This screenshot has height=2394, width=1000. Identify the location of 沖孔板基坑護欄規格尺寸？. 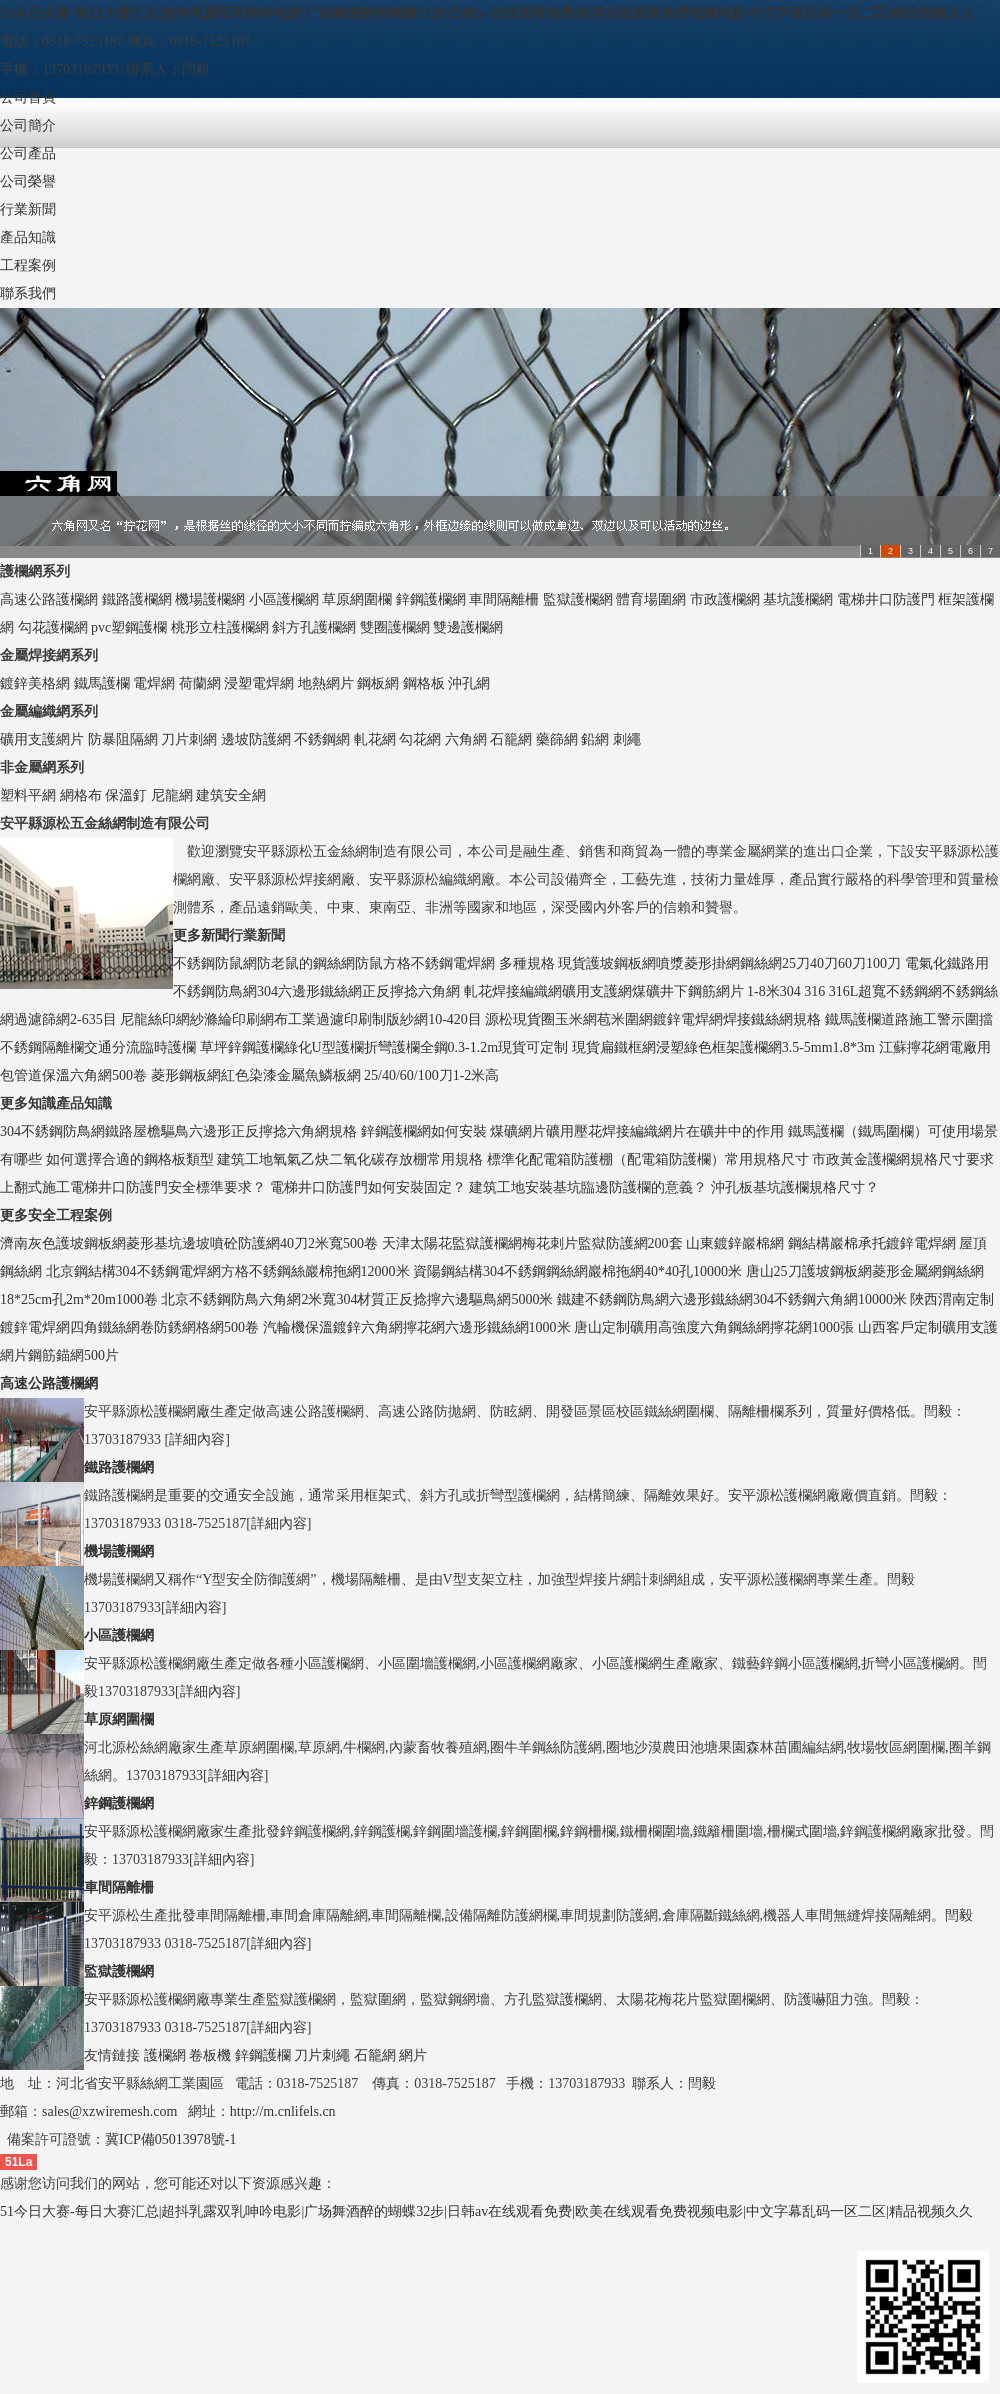
(795, 1187).